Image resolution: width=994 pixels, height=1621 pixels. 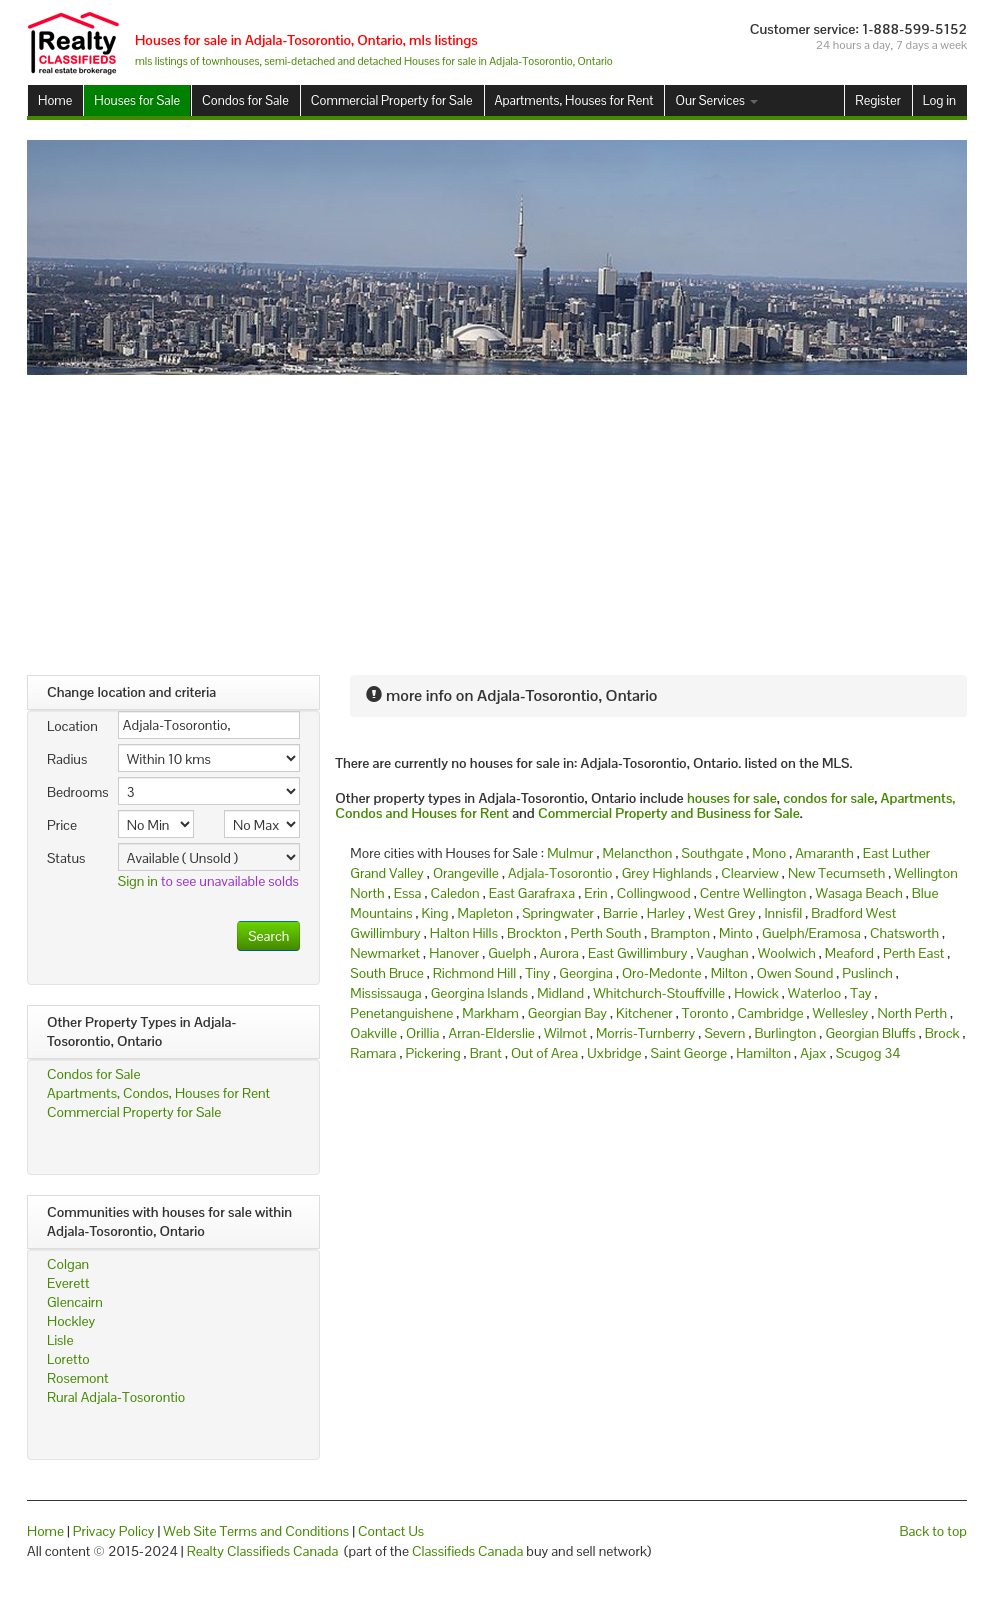 What do you see at coordinates (432, 1053) in the screenshot?
I see `Pickering` at bounding box center [432, 1053].